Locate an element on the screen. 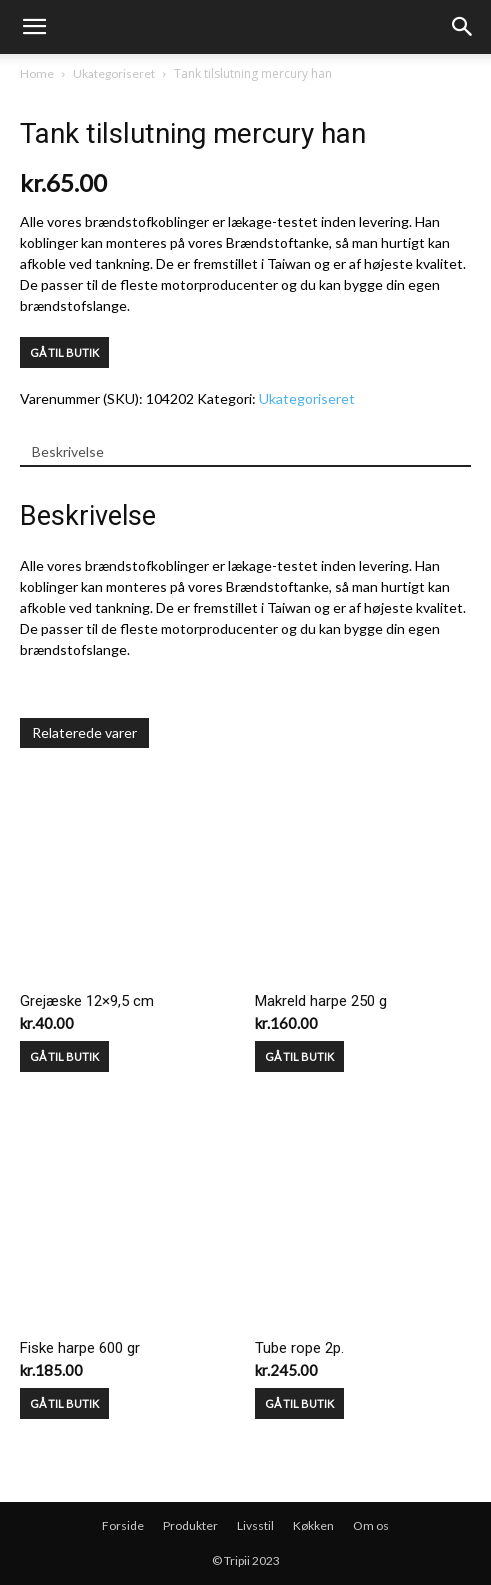  Ukategoriseret is located at coordinates (114, 73).